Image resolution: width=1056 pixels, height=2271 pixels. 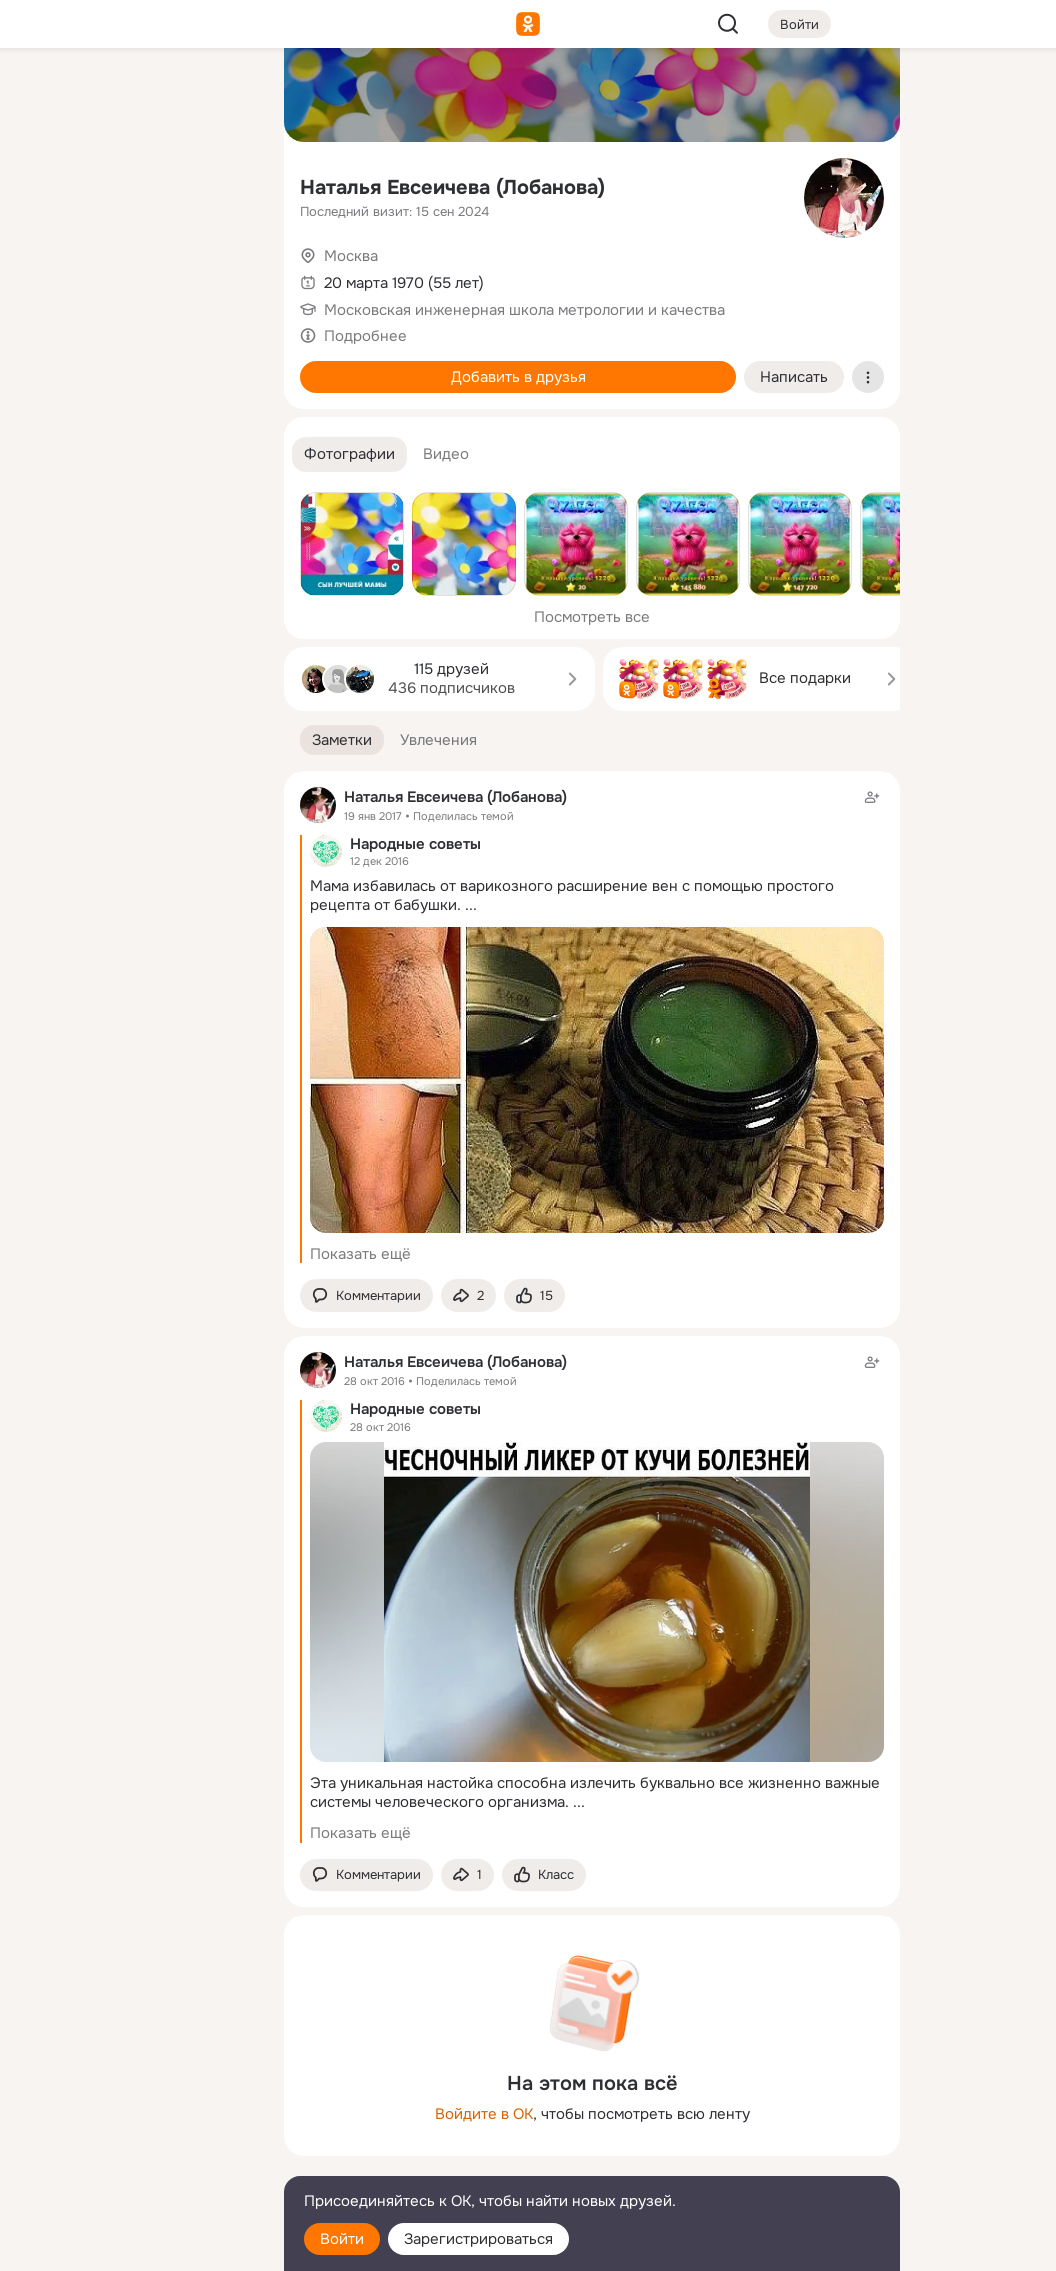 What do you see at coordinates (595, 1792) in the screenshot?
I see `Эта уникальная настойка способна излечить буквально все жизненно важные системы человеческого организма.` at bounding box center [595, 1792].